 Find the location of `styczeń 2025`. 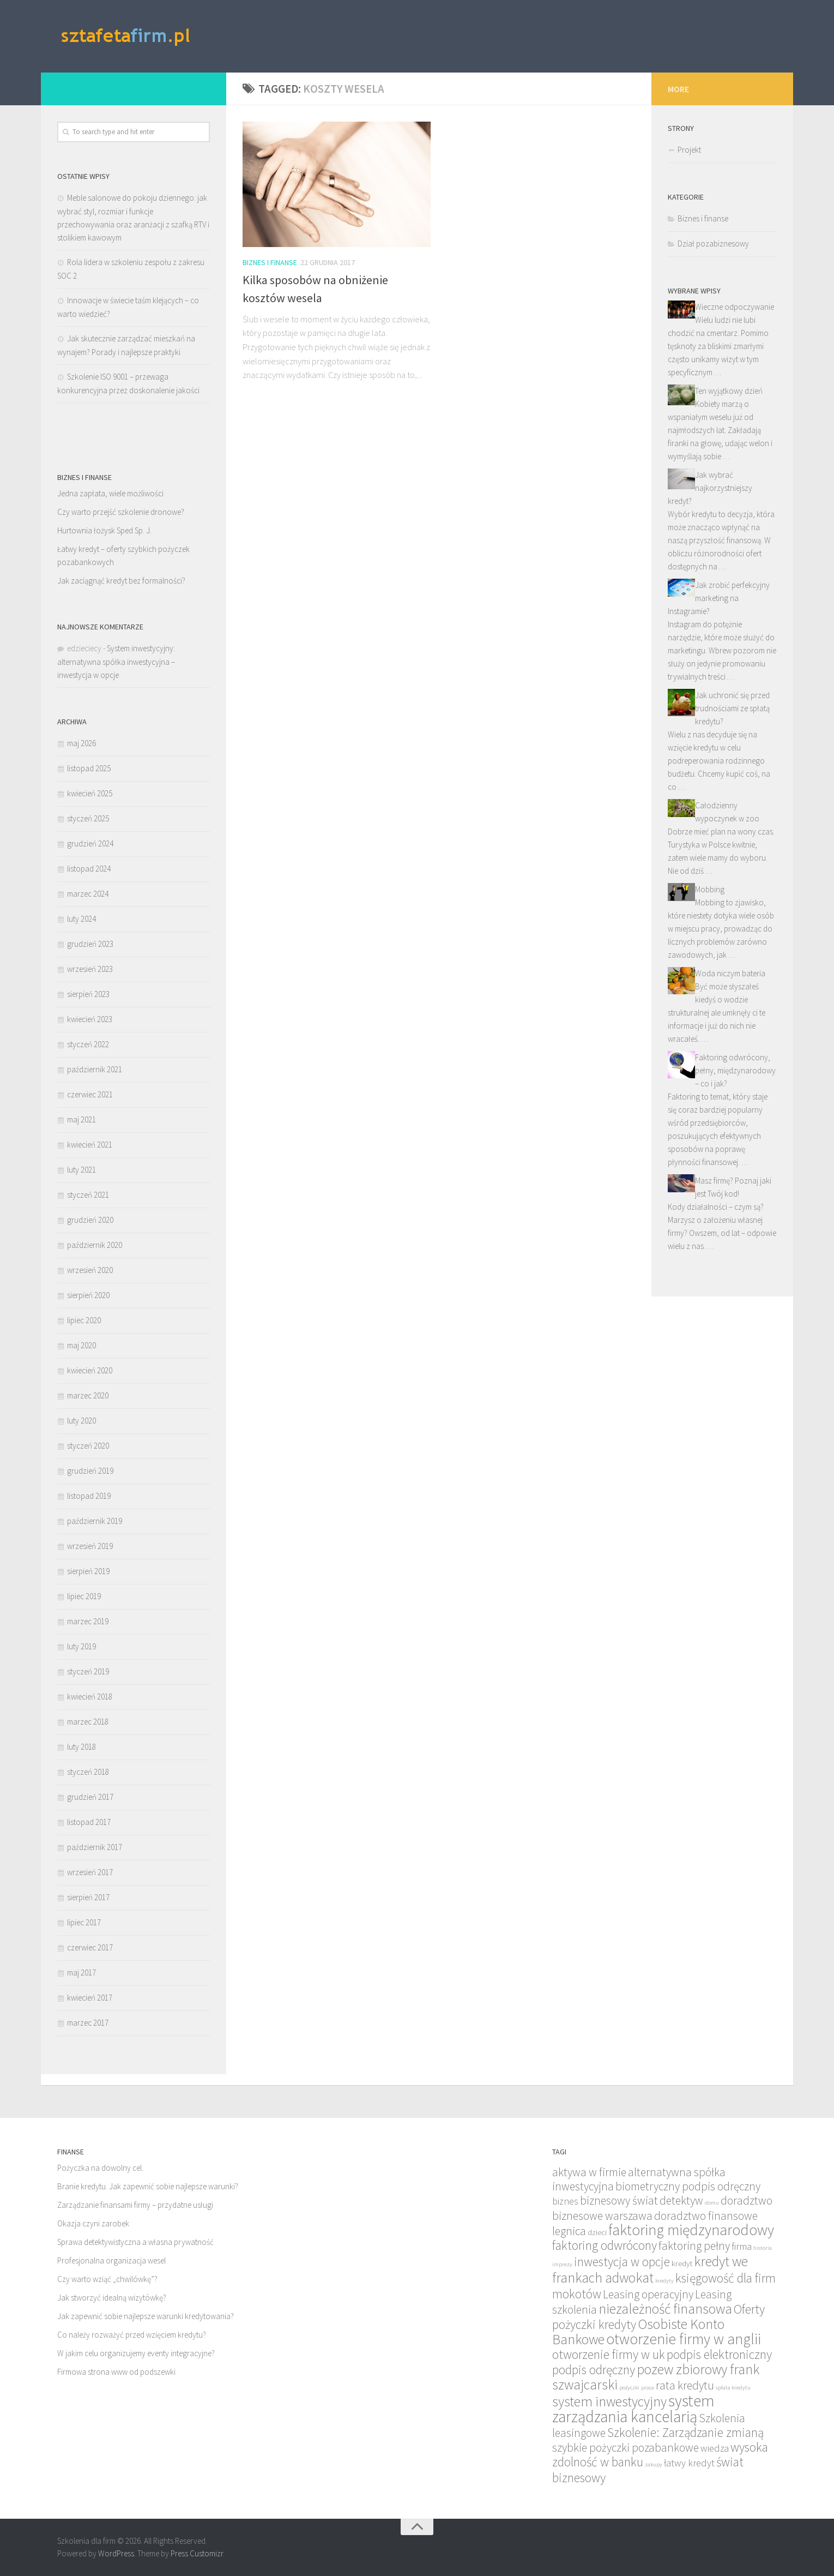

styczeń 2025 is located at coordinates (88, 818).